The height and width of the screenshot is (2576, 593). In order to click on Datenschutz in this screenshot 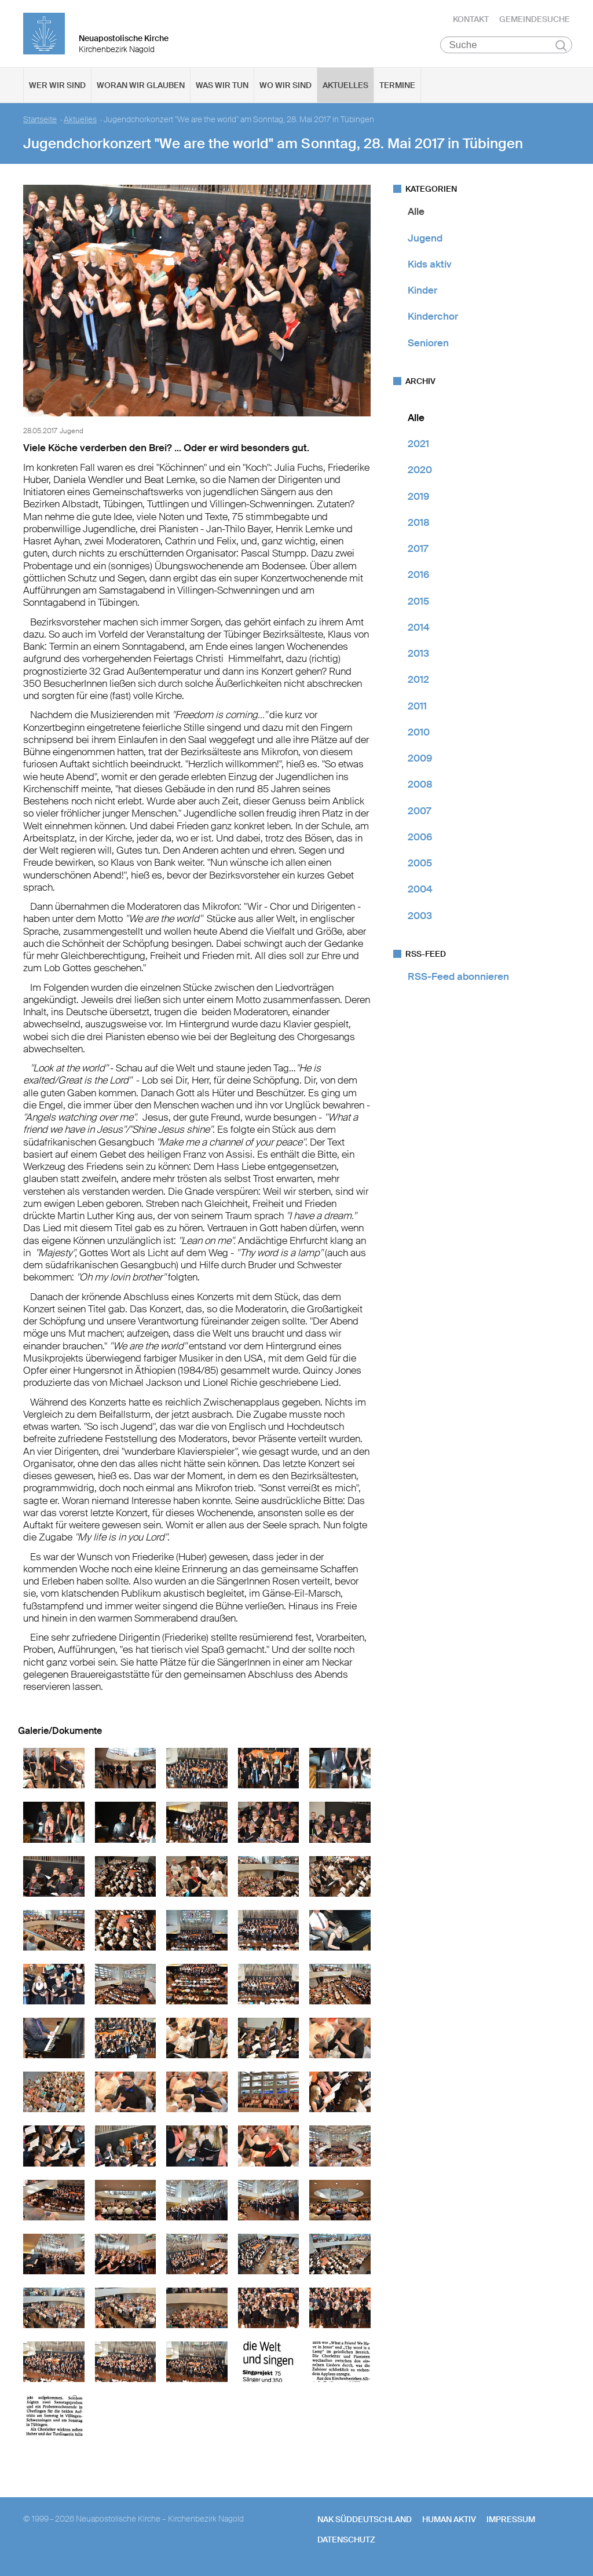, I will do `click(346, 2541)`.